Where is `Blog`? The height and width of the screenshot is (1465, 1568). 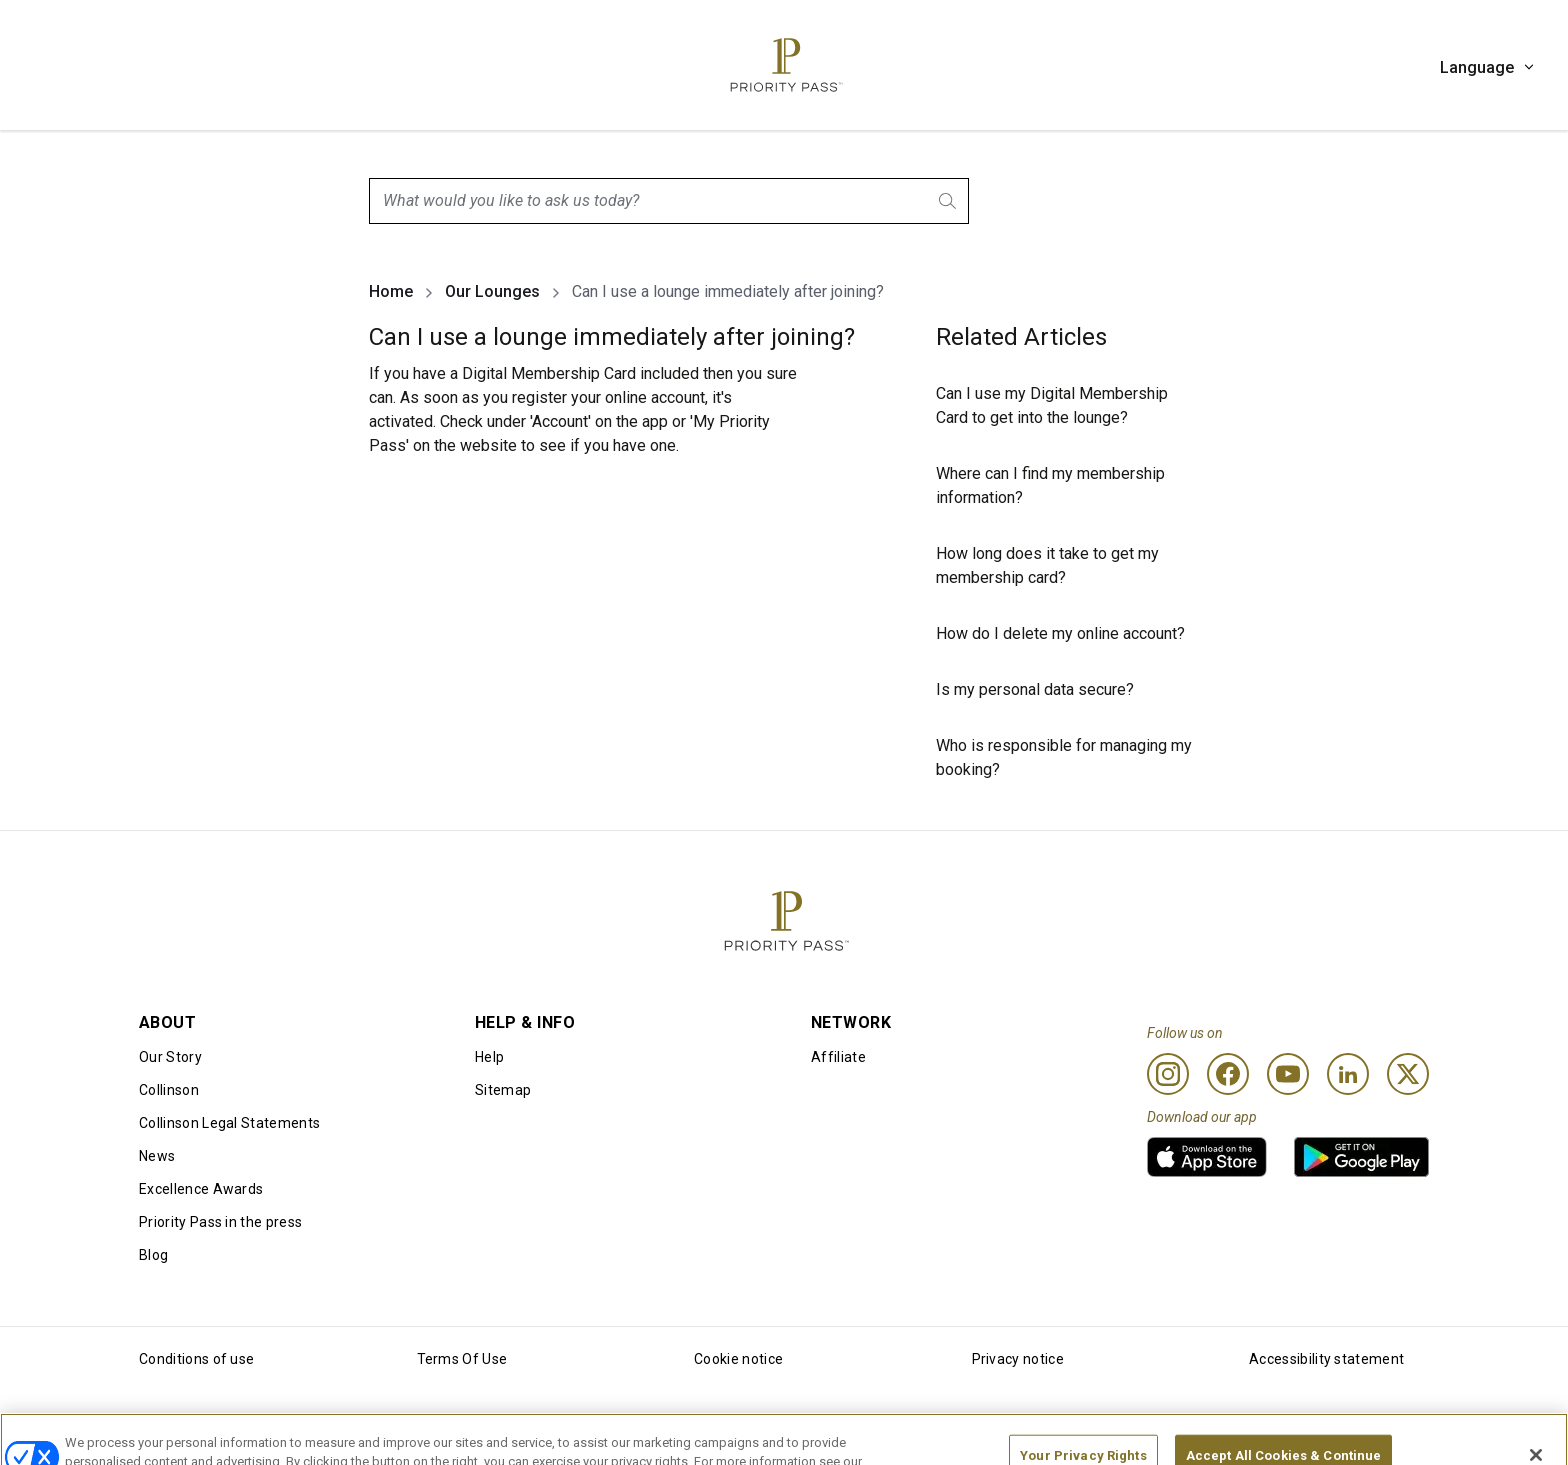
Blog is located at coordinates (153, 1255).